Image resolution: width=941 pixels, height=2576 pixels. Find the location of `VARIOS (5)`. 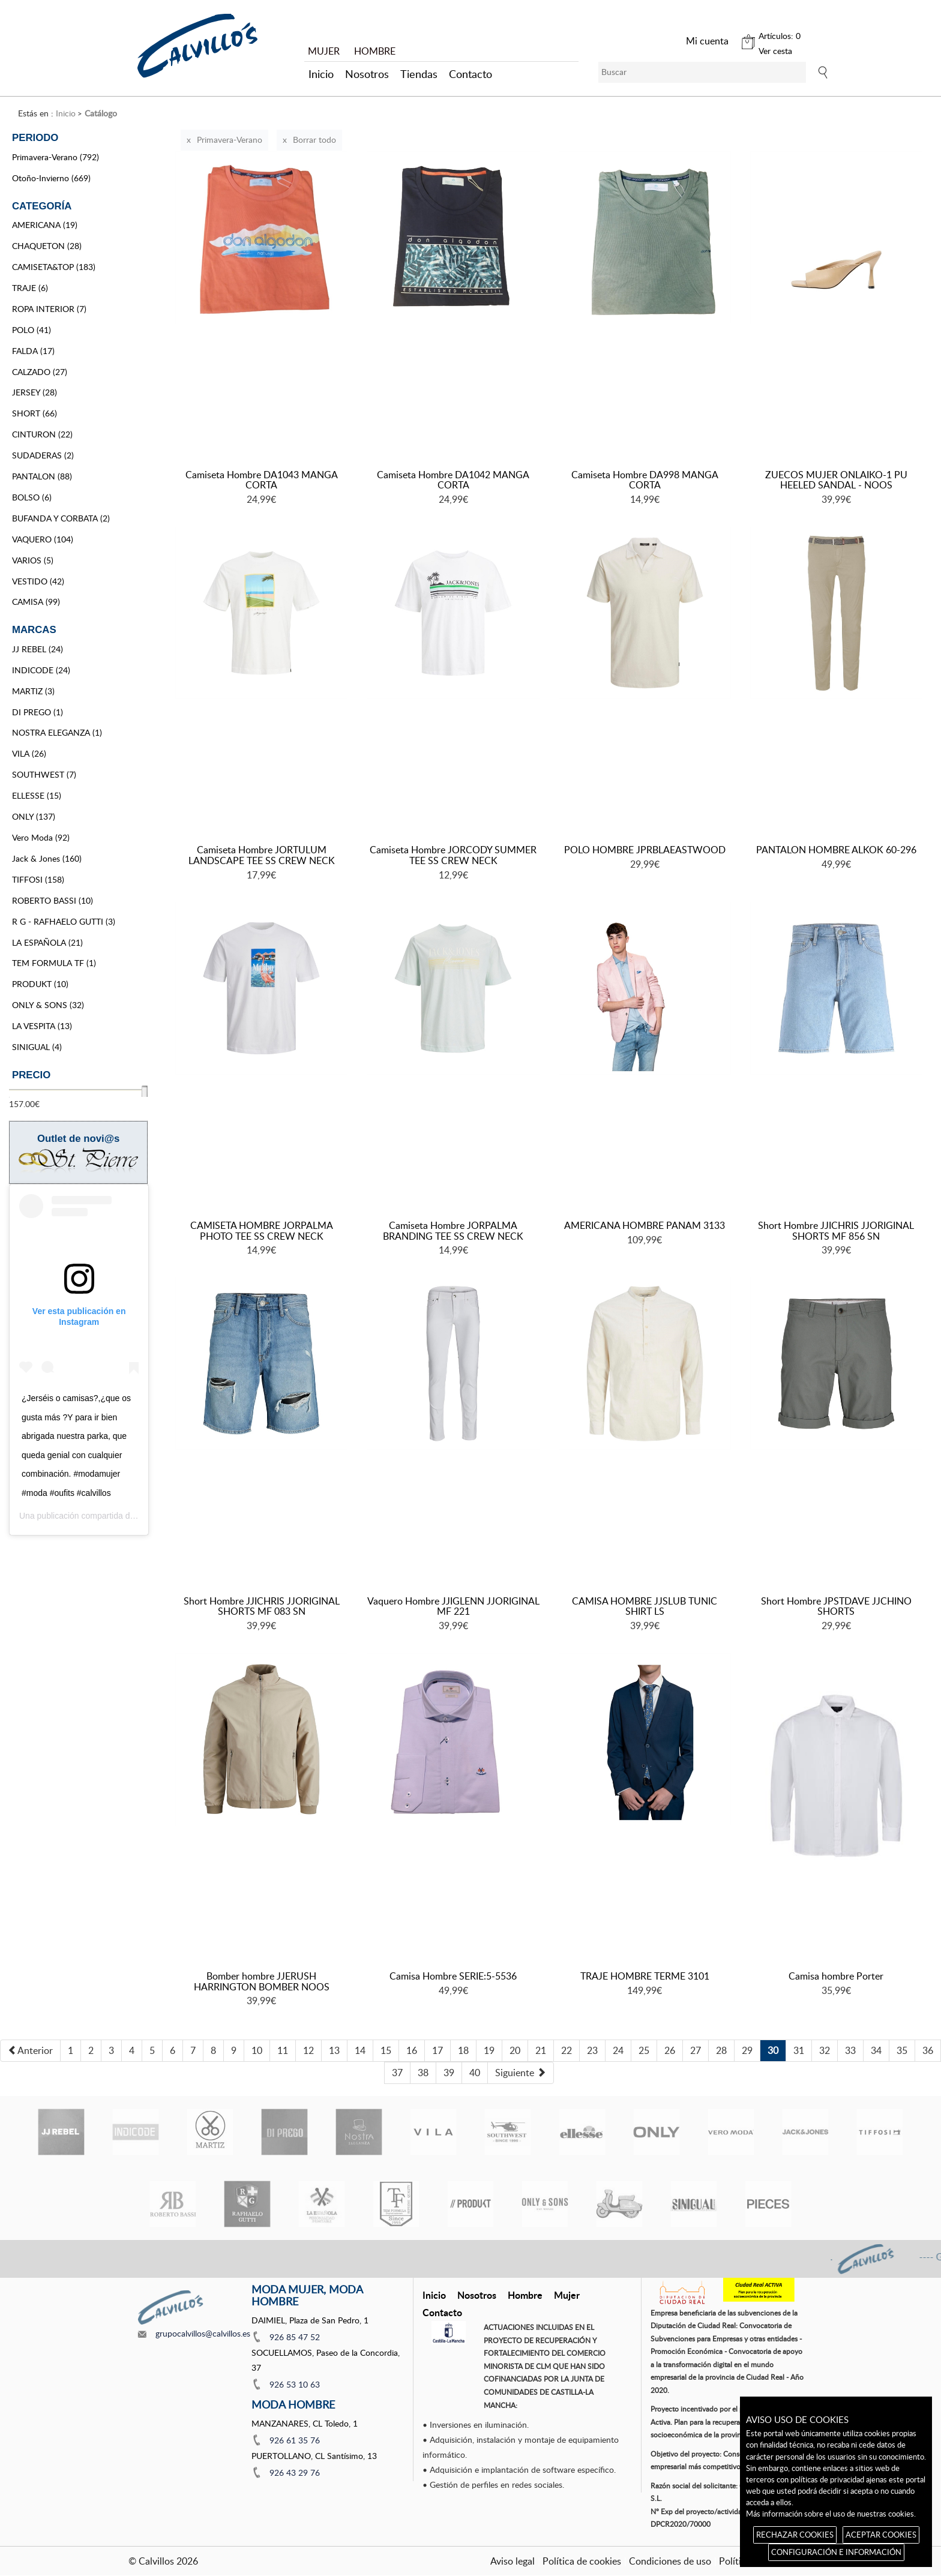

VARIOS (5) is located at coordinates (32, 560).